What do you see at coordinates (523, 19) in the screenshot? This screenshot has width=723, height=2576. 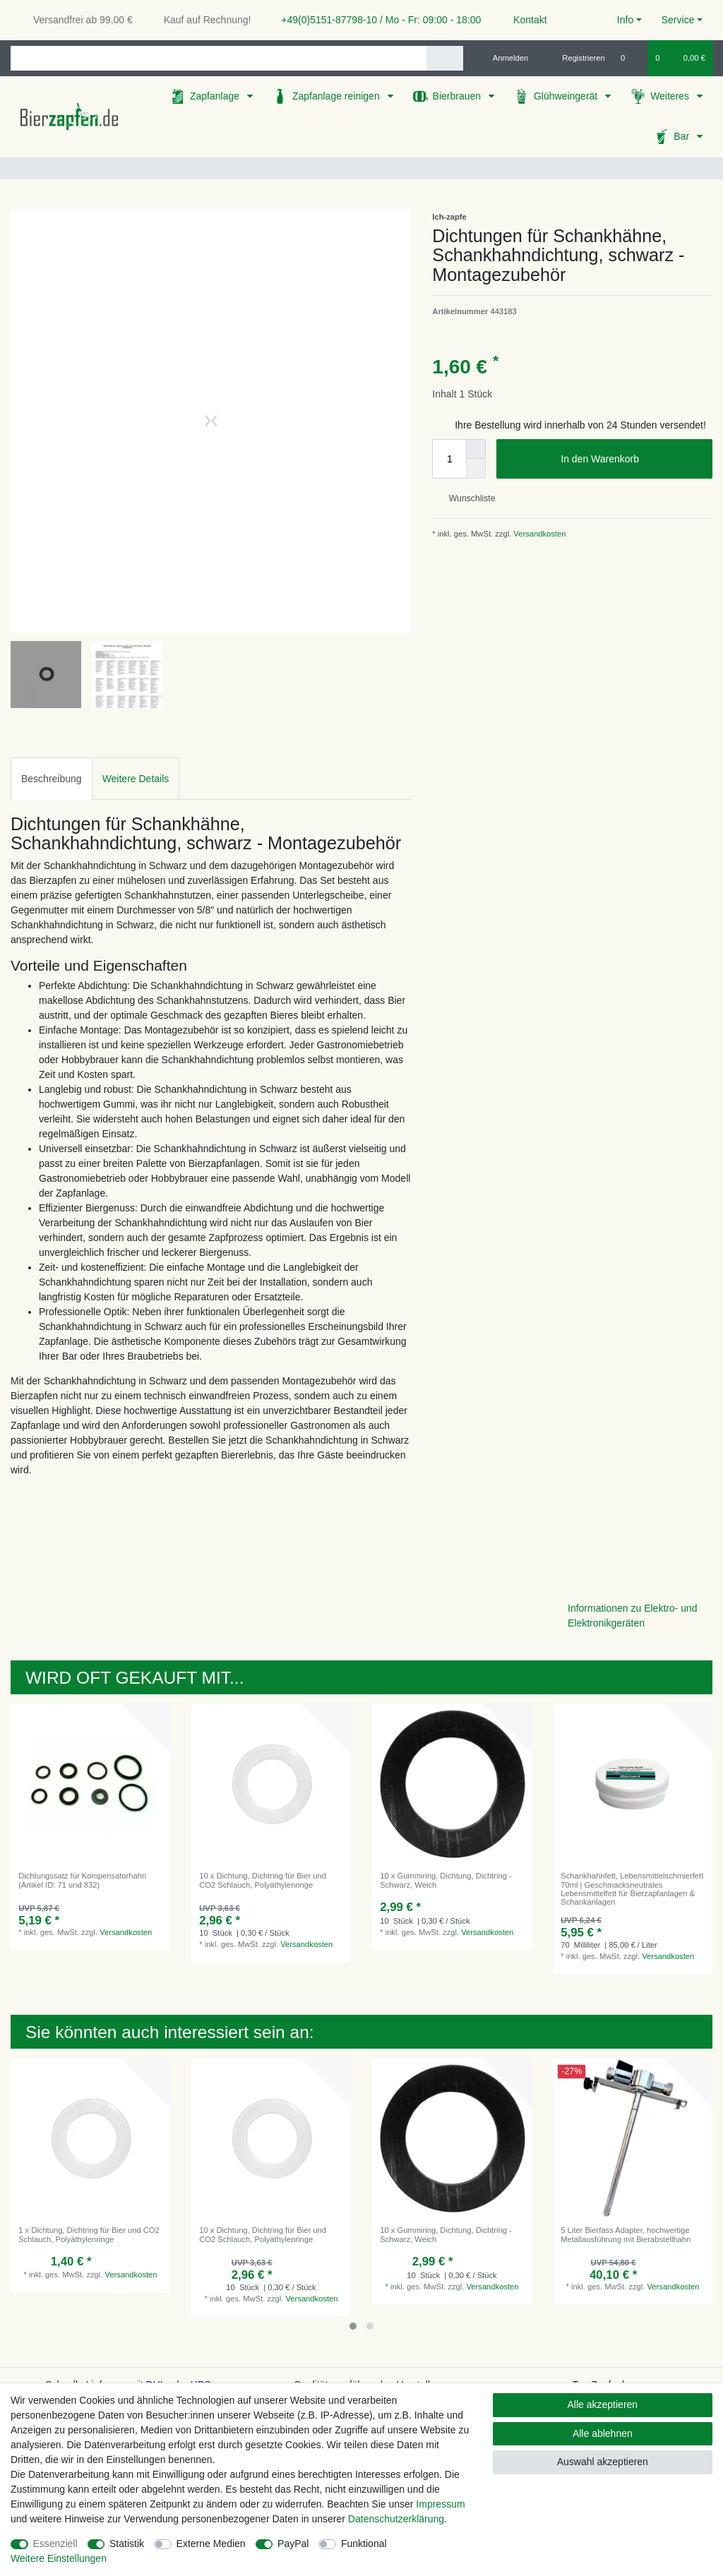 I see `Kontakt` at bounding box center [523, 19].